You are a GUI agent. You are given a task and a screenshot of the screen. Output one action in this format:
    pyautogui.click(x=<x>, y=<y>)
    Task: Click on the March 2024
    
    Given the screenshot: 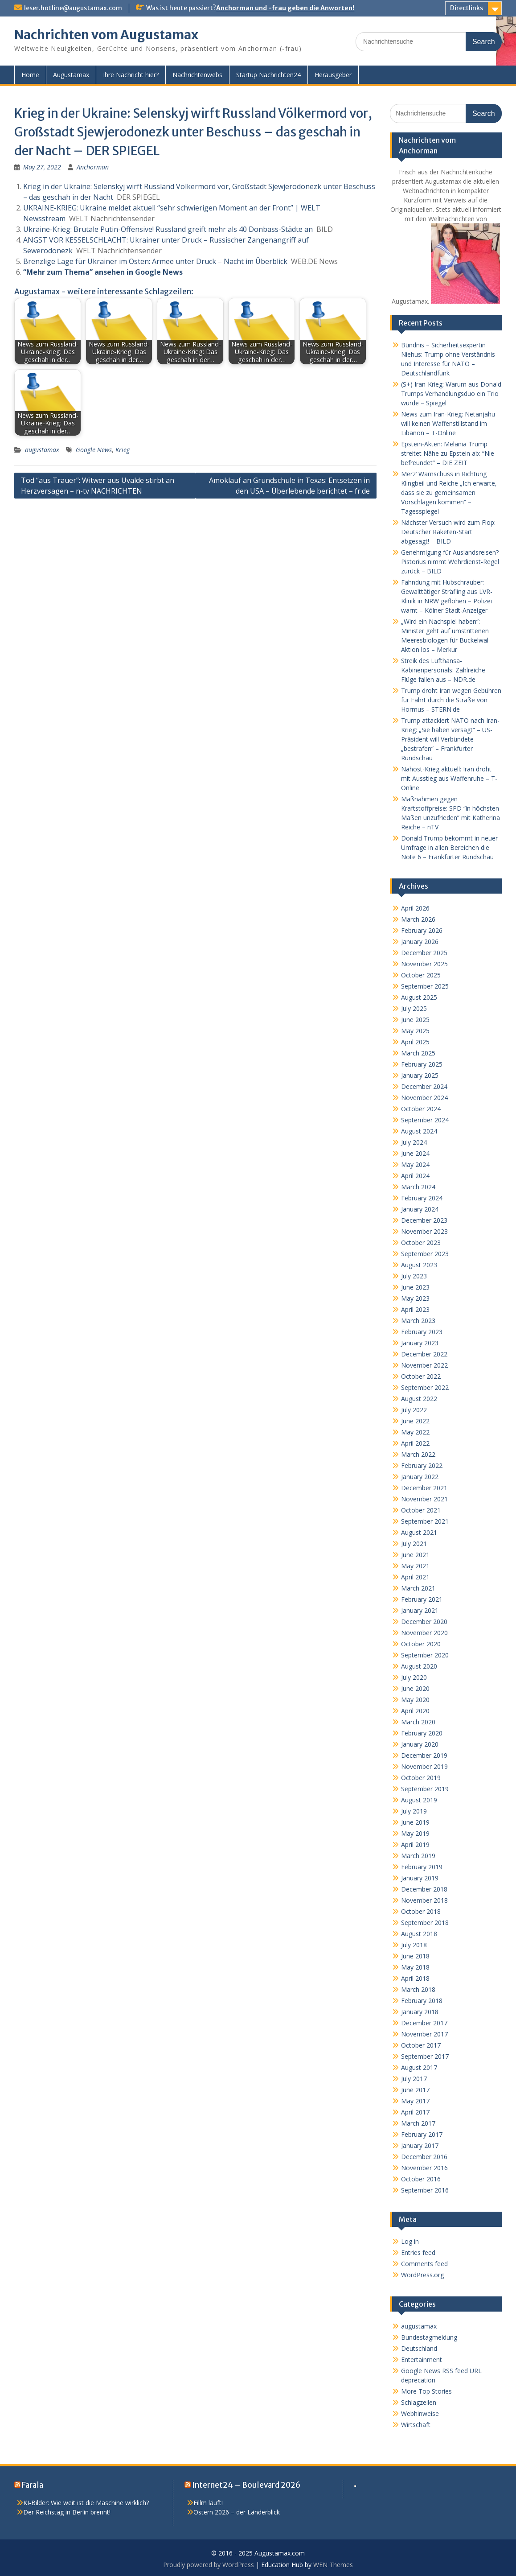 What is the action you would take?
    pyautogui.click(x=418, y=1187)
    